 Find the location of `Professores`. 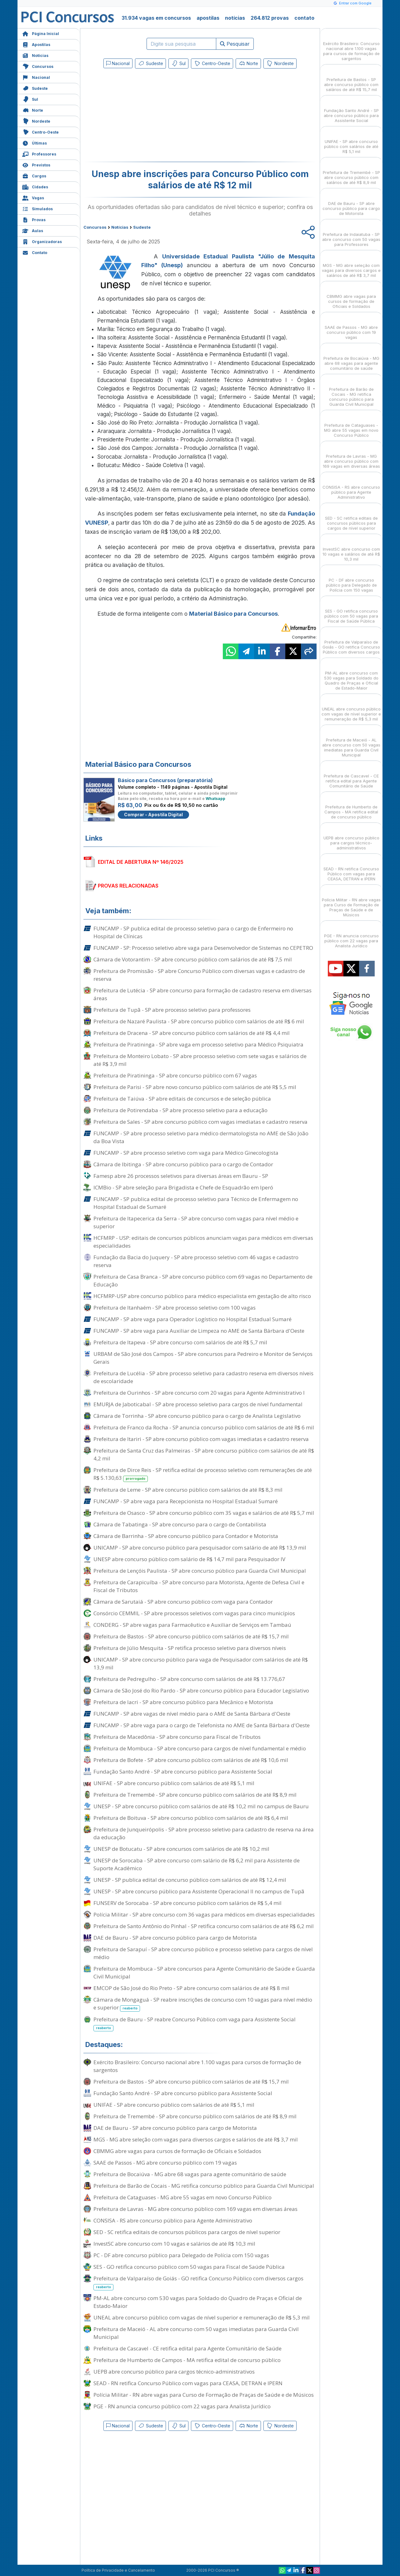

Professores is located at coordinates (39, 153).